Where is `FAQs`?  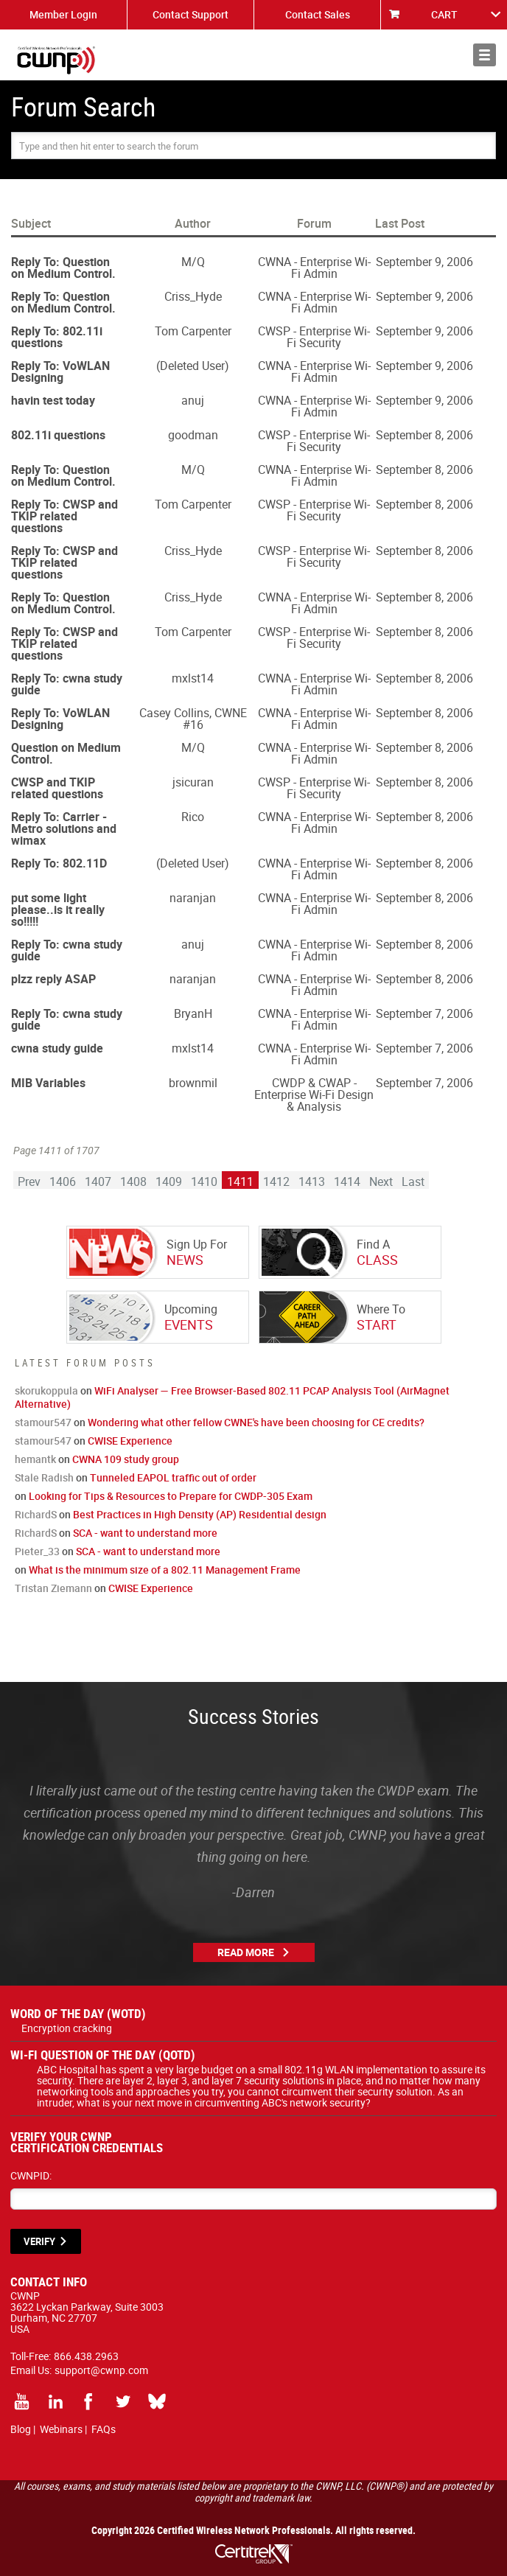
FAQs is located at coordinates (103, 2429).